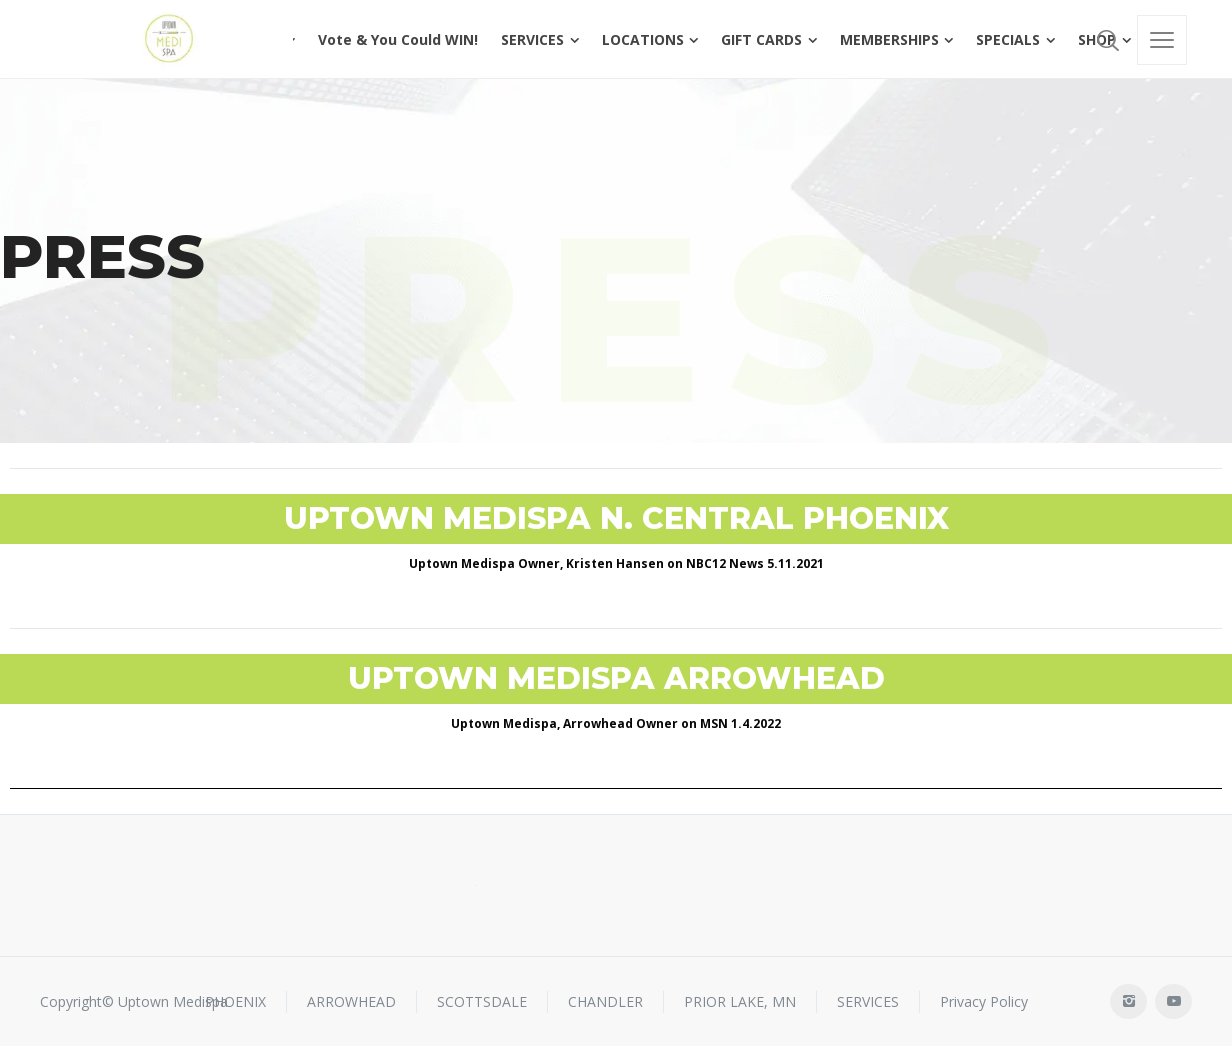 This screenshot has width=1232, height=1047. I want to click on Uptown Medispa, Arrowhead Owner on MSN 1.4.2022, so click(616, 723).